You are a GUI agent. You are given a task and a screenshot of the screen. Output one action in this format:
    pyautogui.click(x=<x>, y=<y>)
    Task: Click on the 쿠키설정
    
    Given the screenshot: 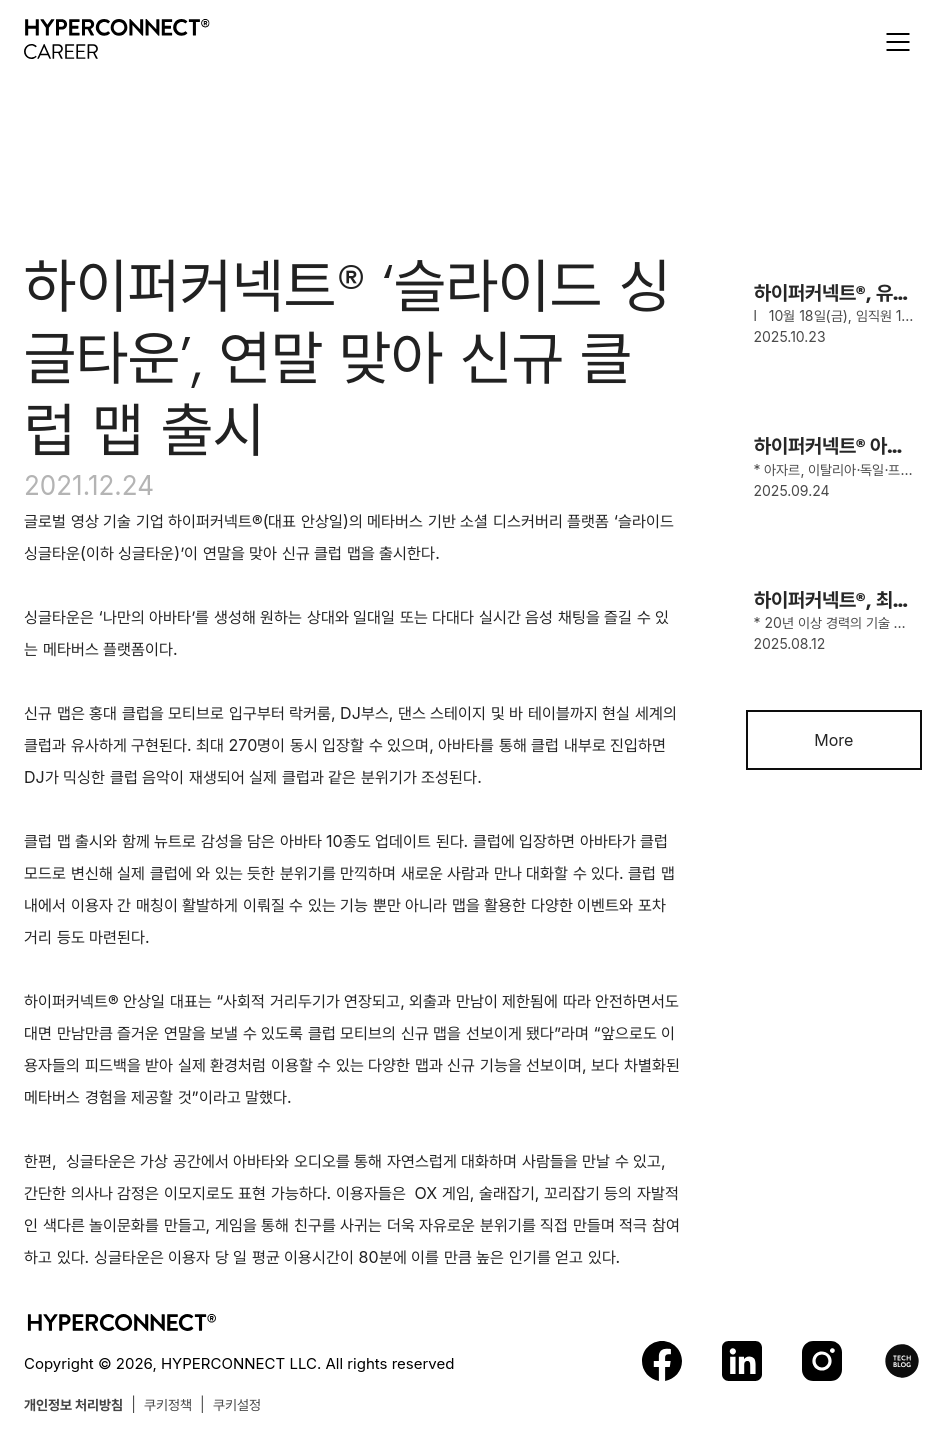 What is the action you would take?
    pyautogui.click(x=237, y=1404)
    